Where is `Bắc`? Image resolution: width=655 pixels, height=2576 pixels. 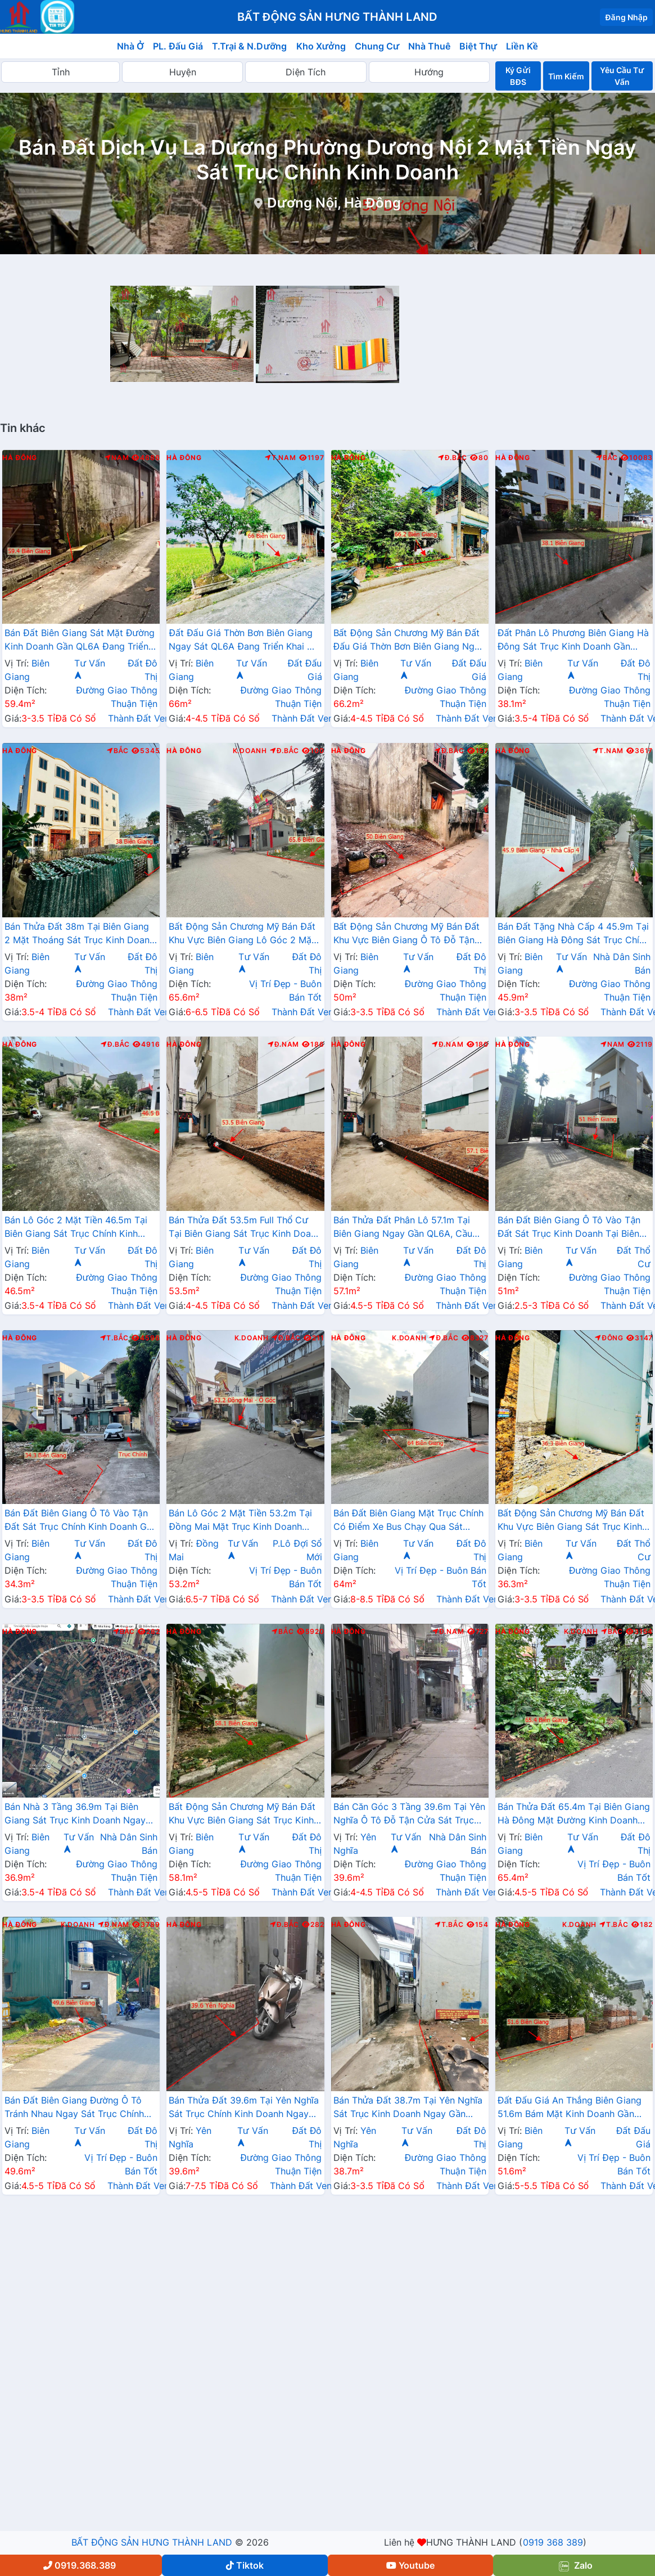
Bắc is located at coordinates (607, 457).